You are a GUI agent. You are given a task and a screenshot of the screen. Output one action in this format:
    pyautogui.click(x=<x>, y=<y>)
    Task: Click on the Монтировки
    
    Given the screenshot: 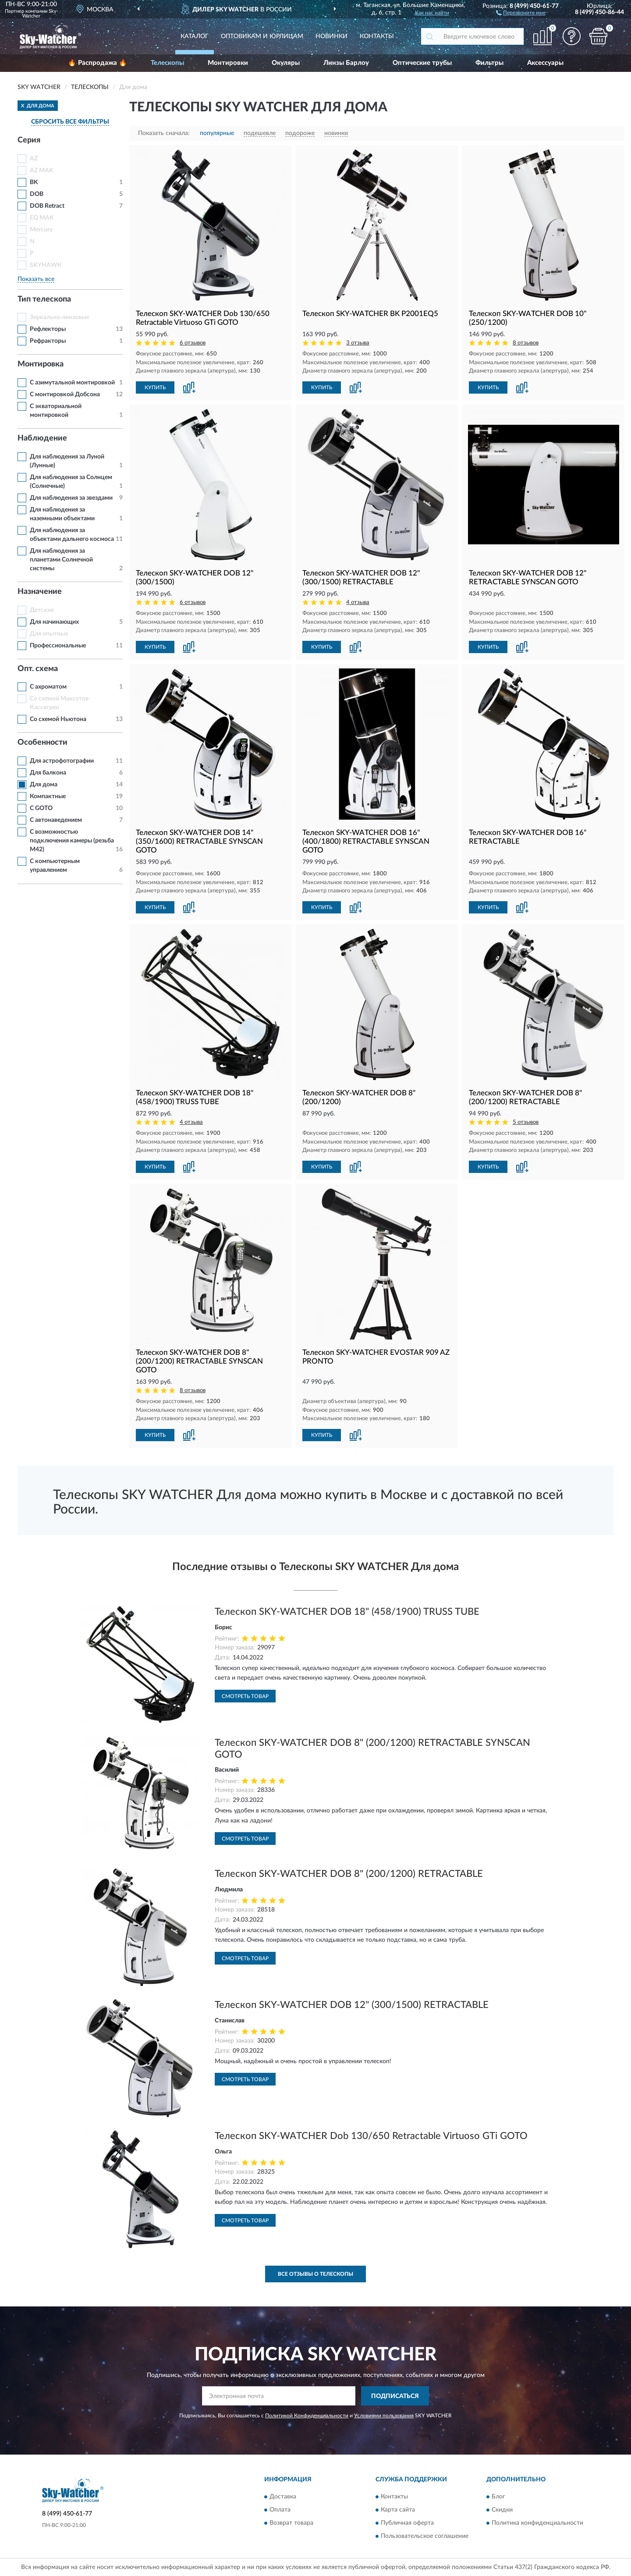 What is the action you would take?
    pyautogui.click(x=228, y=63)
    